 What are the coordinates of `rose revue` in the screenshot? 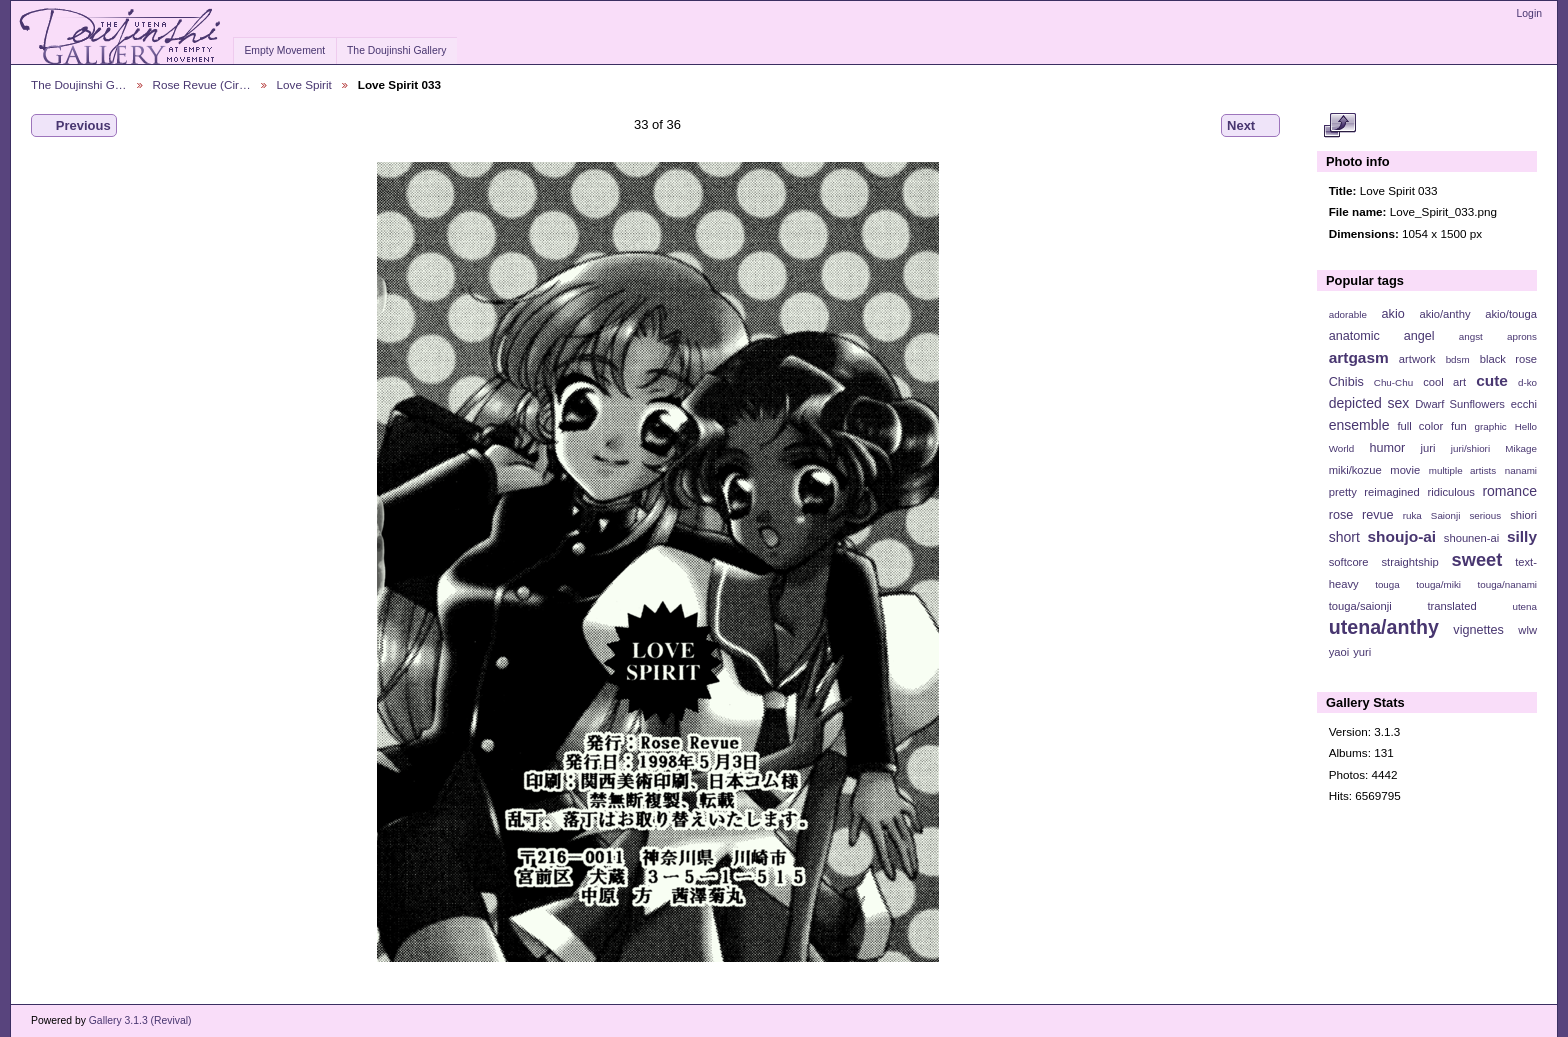 It's located at (1361, 515).